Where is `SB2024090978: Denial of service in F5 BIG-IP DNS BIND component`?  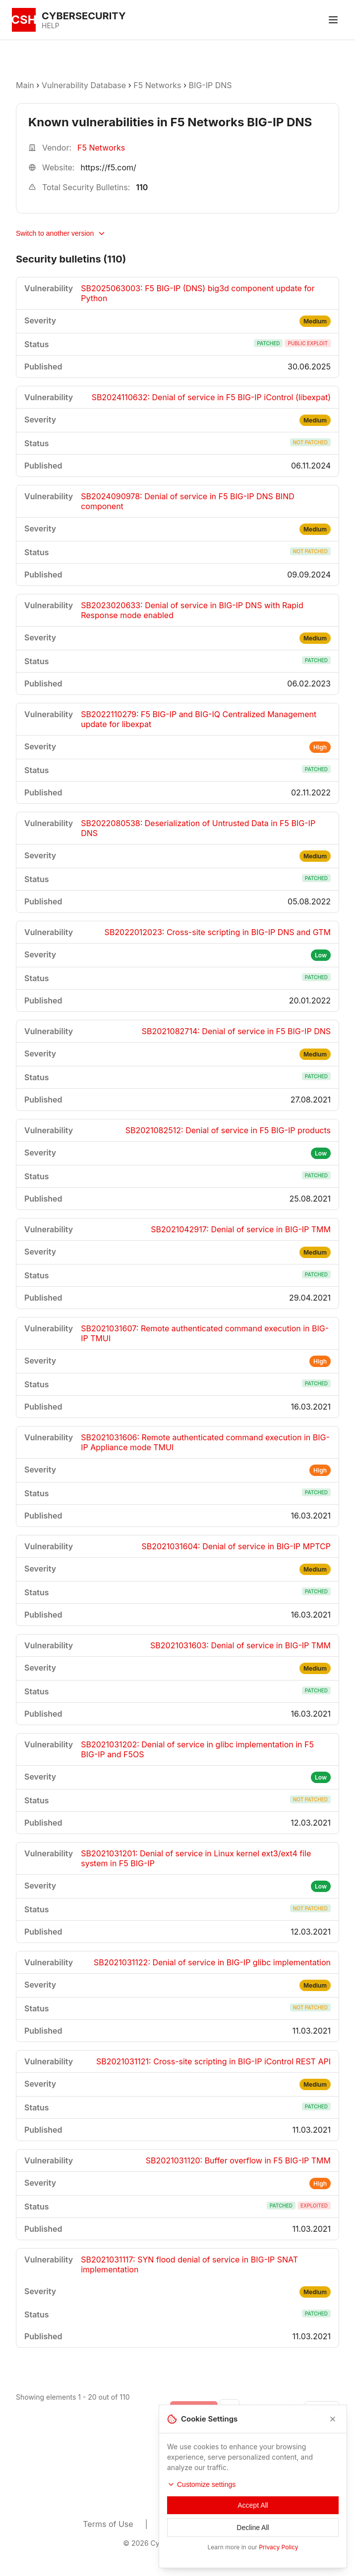
SB2024090978: Denial of service in F5 BIG-IP DNS BIND component is located at coordinates (188, 501).